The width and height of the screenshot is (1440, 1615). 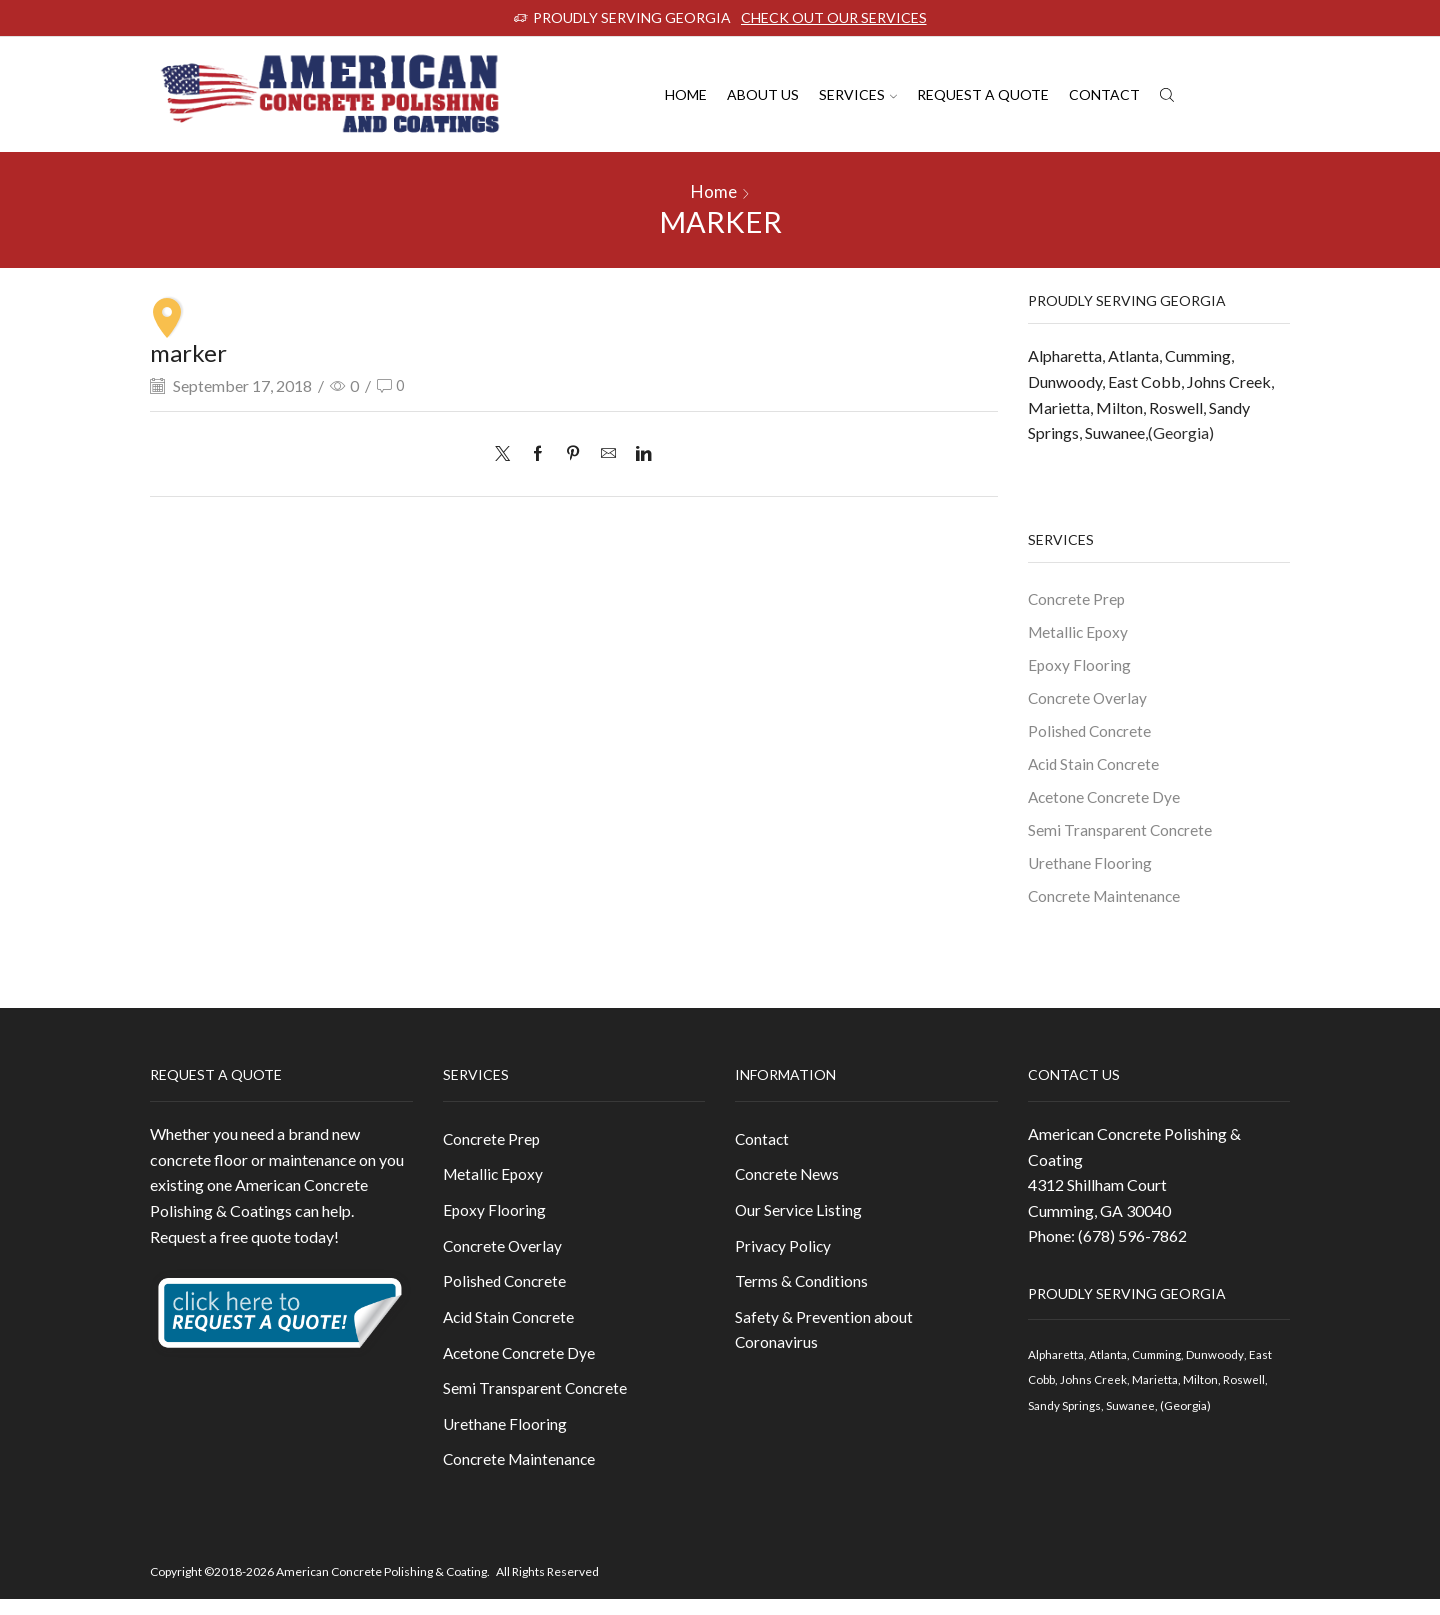 I want to click on Metallic Epoxy, so click(x=1079, y=631).